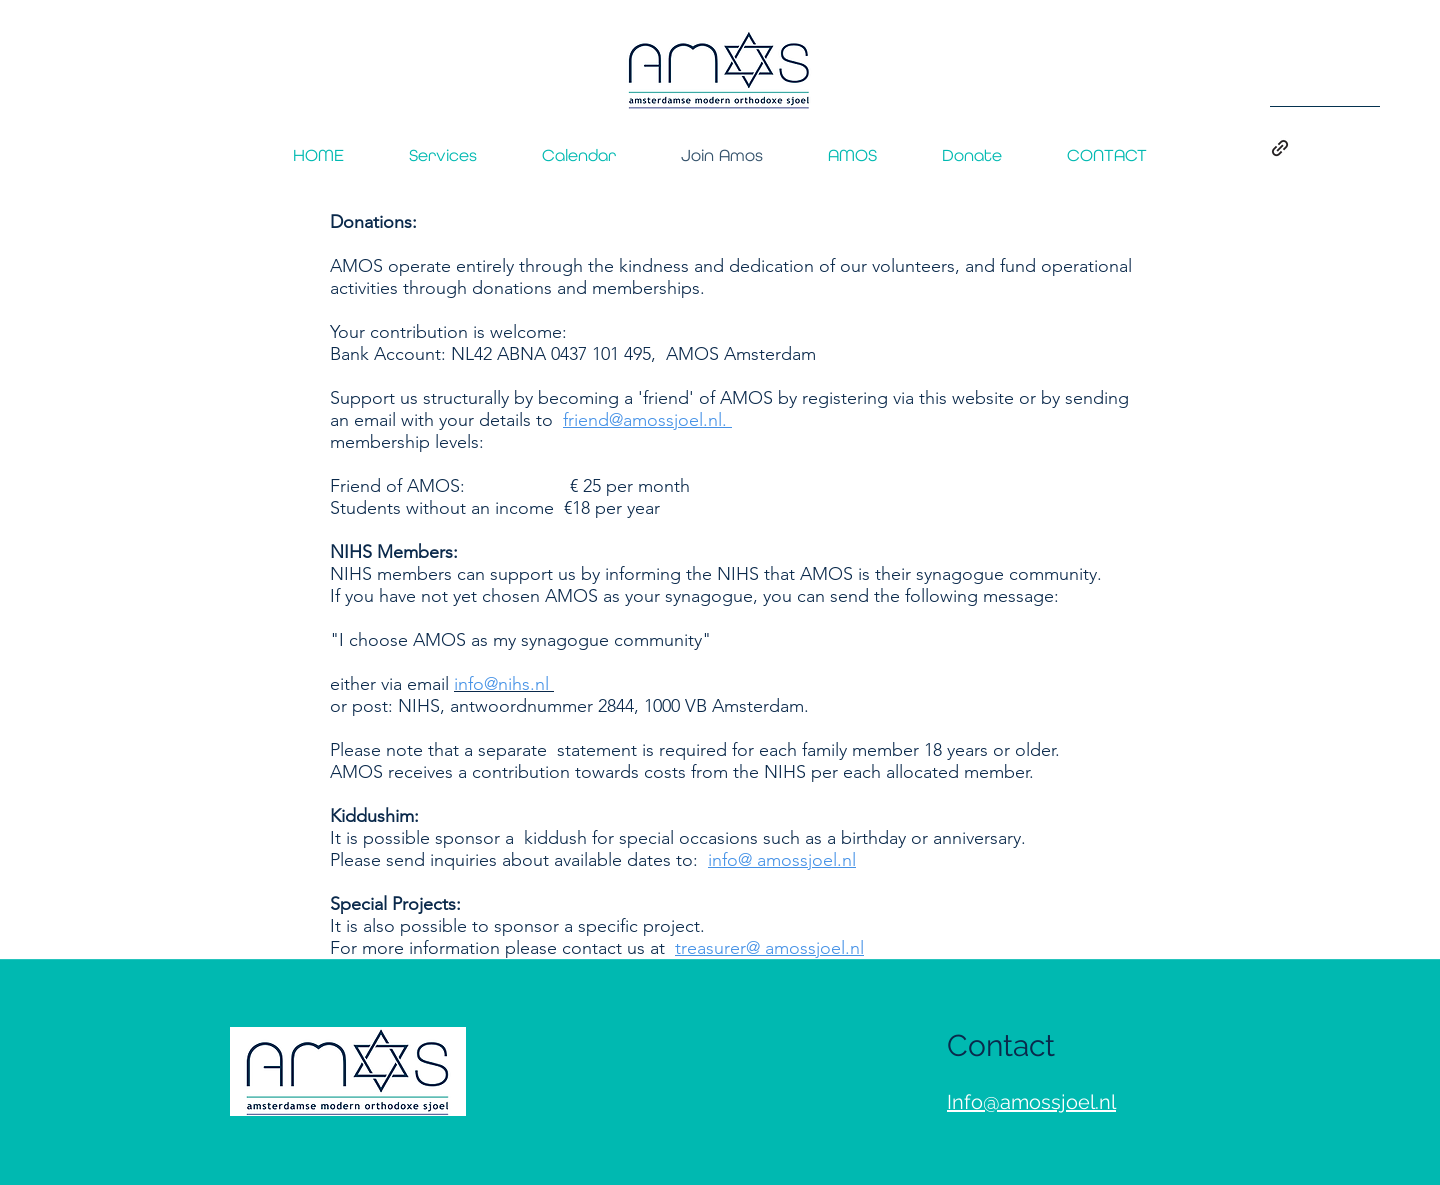  Describe the element at coordinates (717, 948) in the screenshot. I see `treasurer@` at that location.